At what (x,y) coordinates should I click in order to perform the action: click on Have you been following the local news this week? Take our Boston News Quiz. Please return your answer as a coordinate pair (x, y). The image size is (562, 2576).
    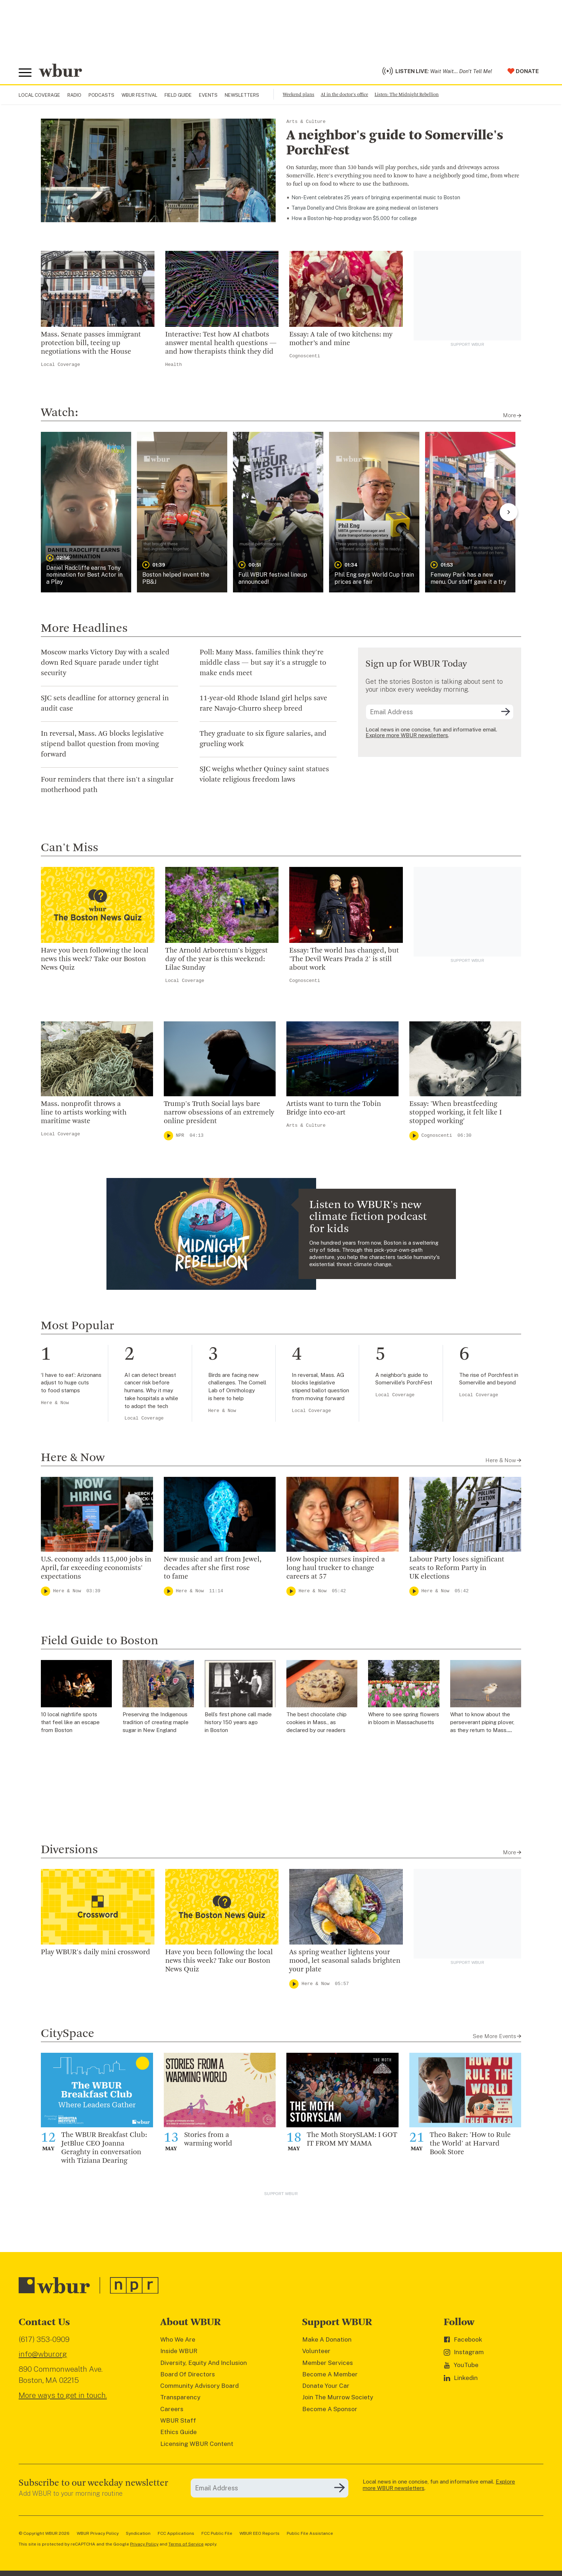
    Looking at the image, I should click on (94, 959).